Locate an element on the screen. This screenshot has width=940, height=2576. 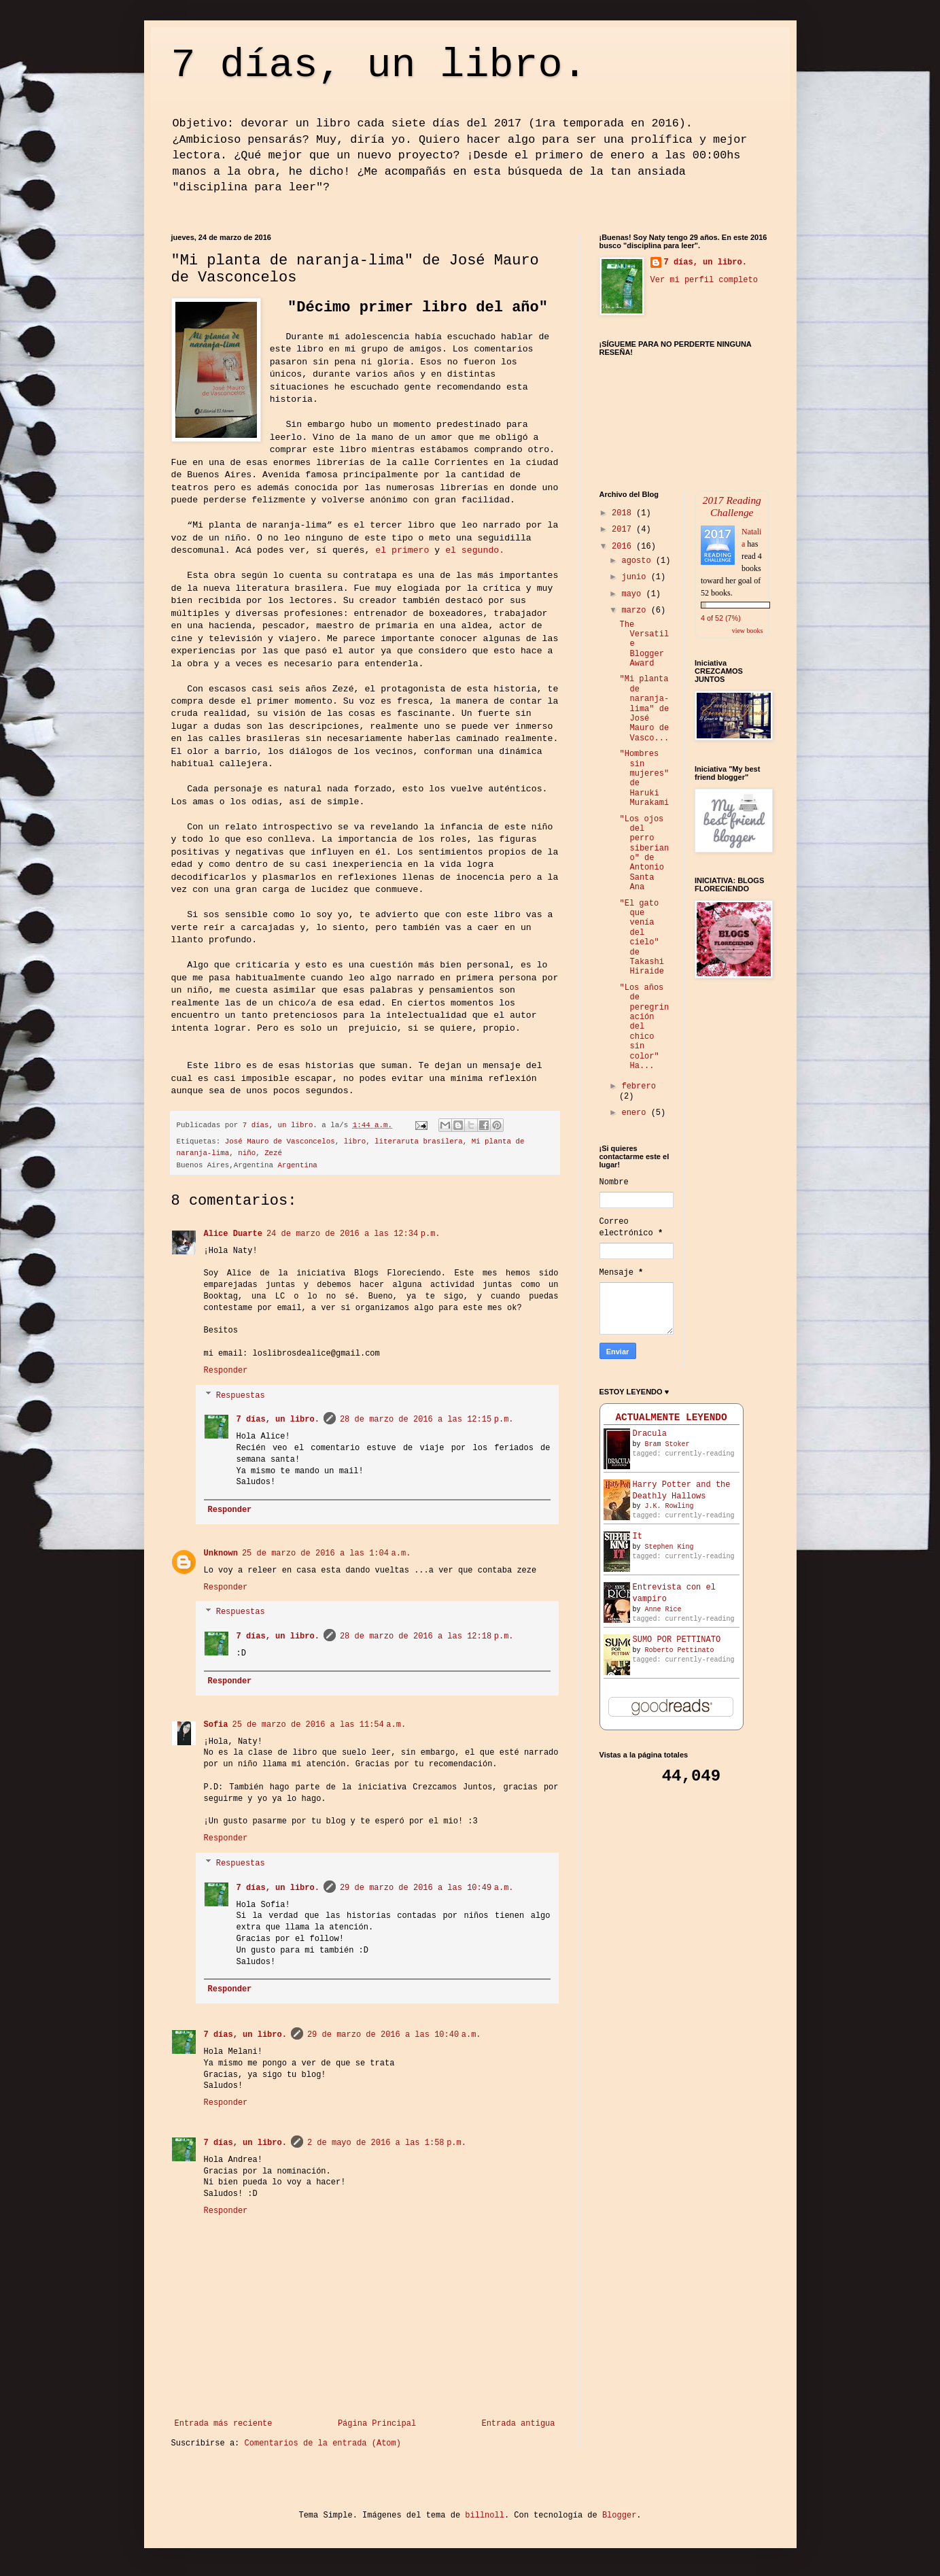
Página Principal is located at coordinates (377, 2423).